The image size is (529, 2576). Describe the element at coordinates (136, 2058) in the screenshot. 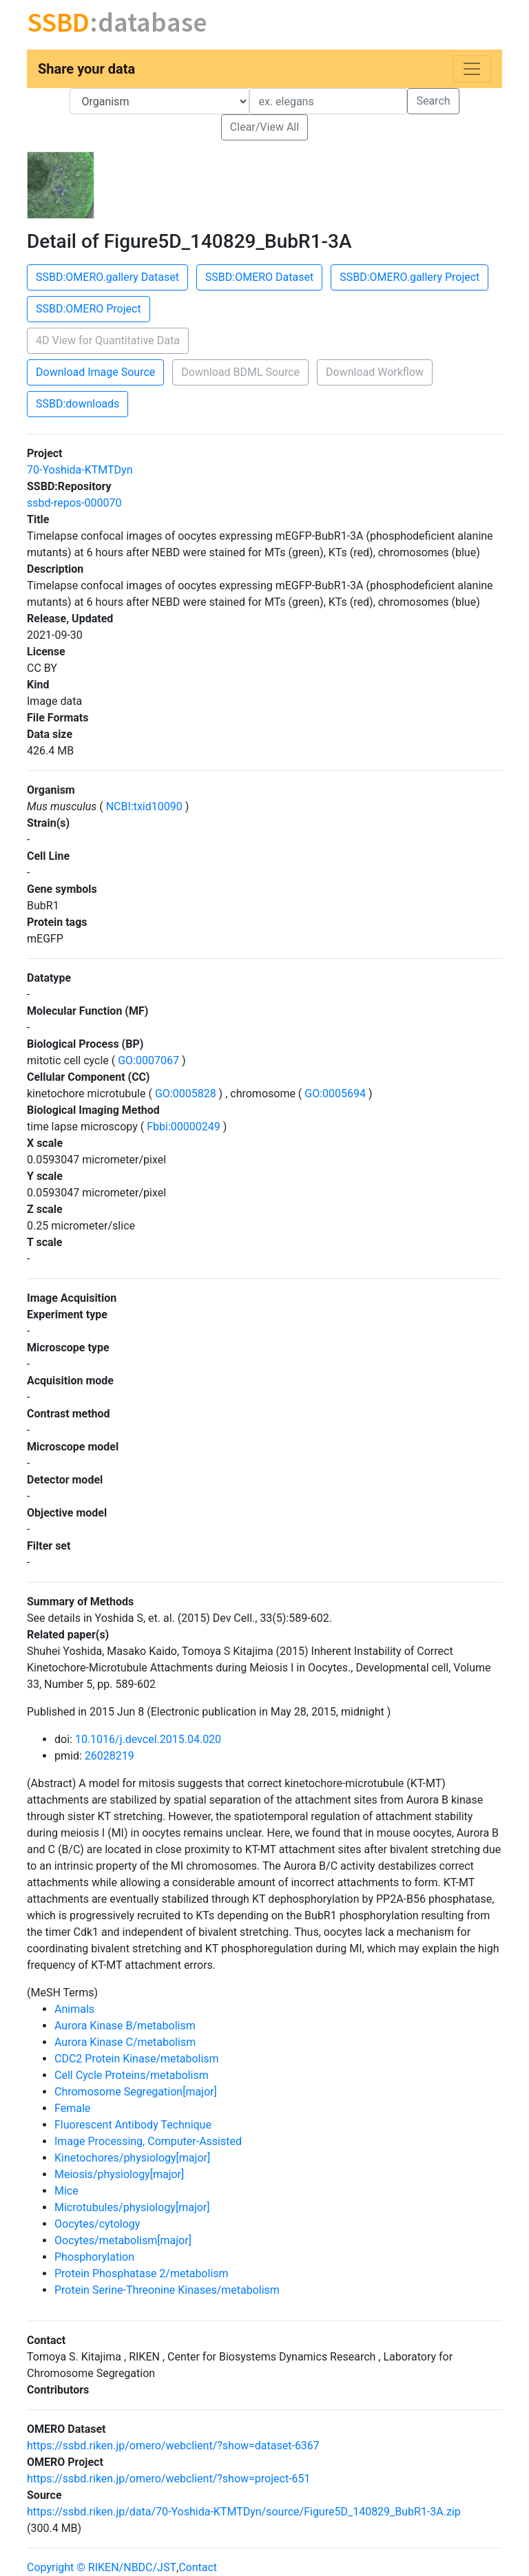

I see `CDC2 Protein Kinase/metabolism` at that location.